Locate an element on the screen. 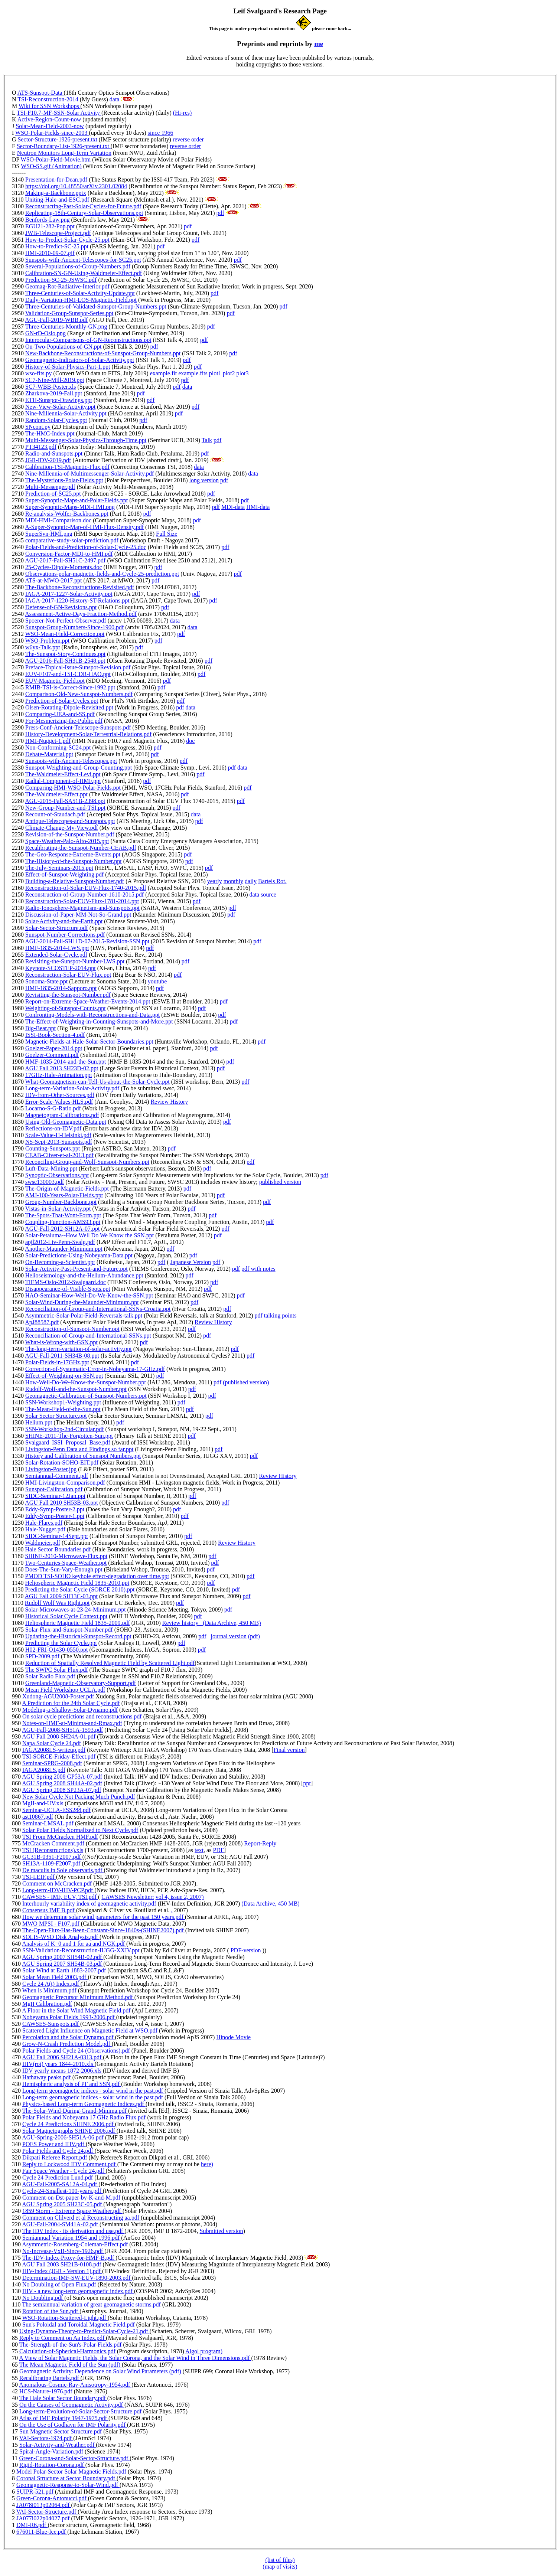  SUIPR-521.pdf is located at coordinates (35, 2491).